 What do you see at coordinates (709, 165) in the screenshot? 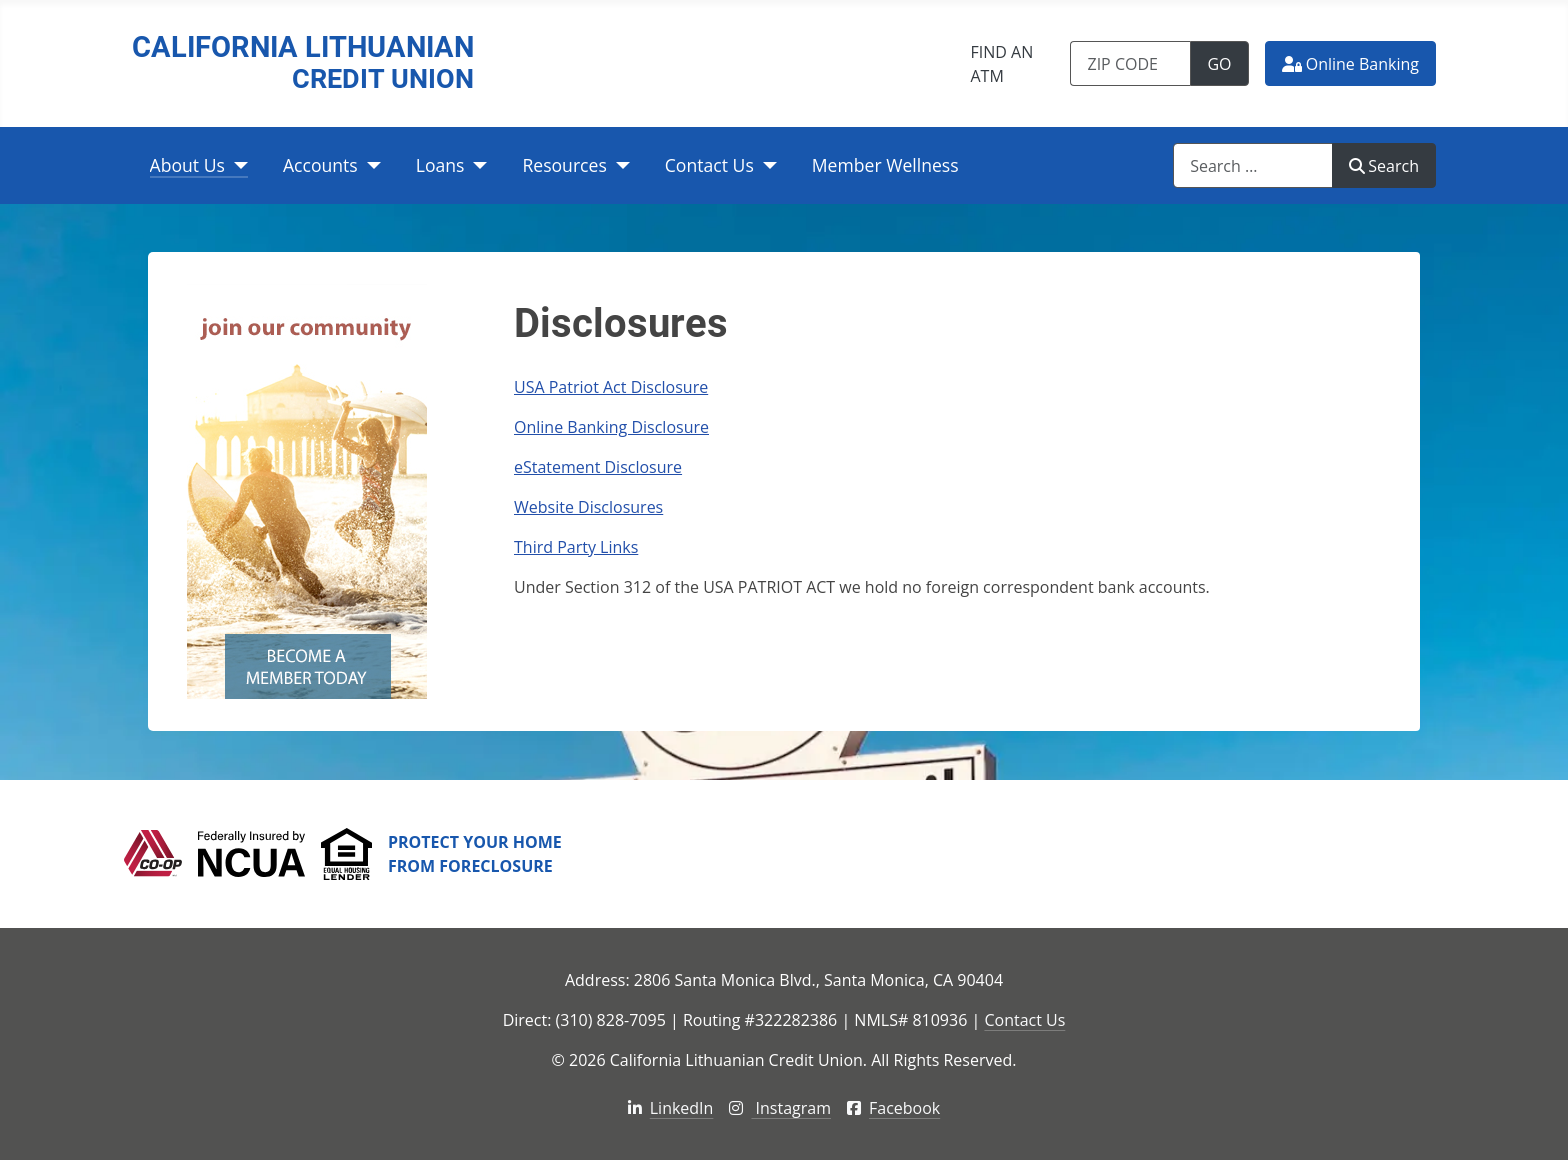
I see `Contact Us` at bounding box center [709, 165].